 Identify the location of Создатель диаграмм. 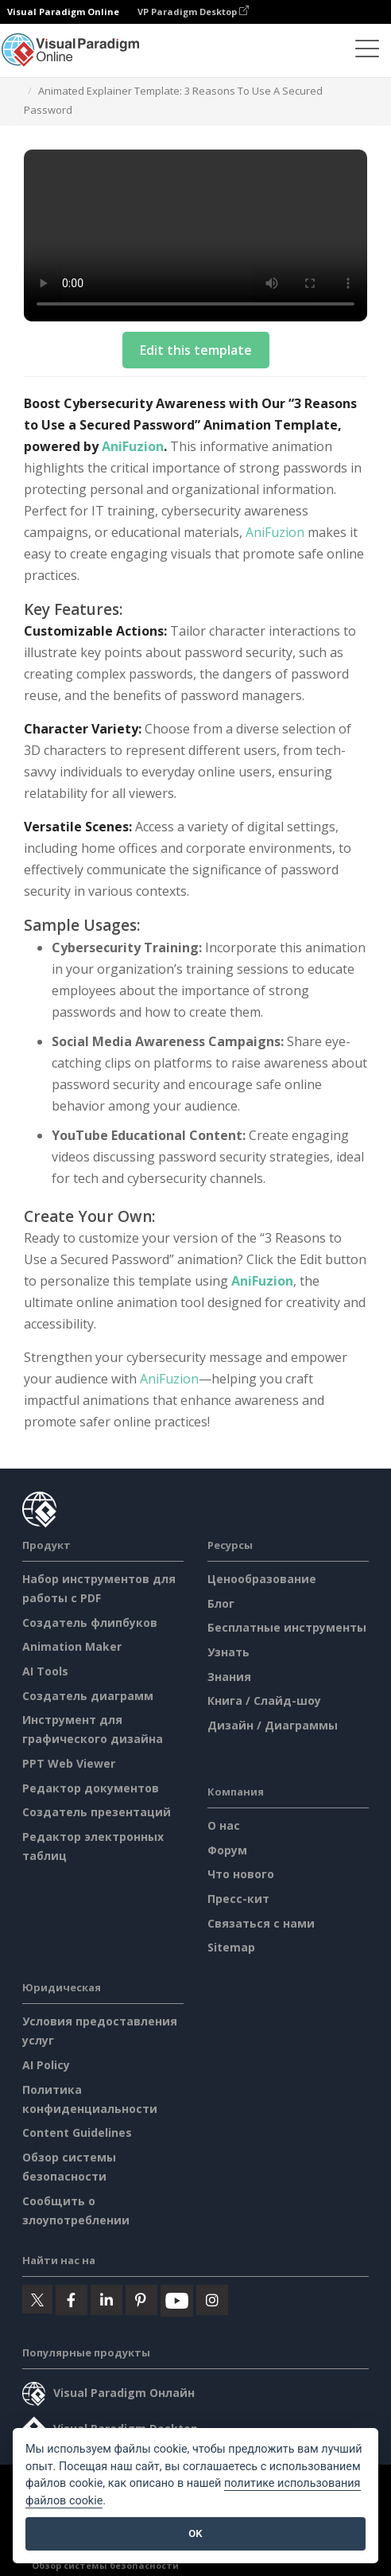
(87, 1695).